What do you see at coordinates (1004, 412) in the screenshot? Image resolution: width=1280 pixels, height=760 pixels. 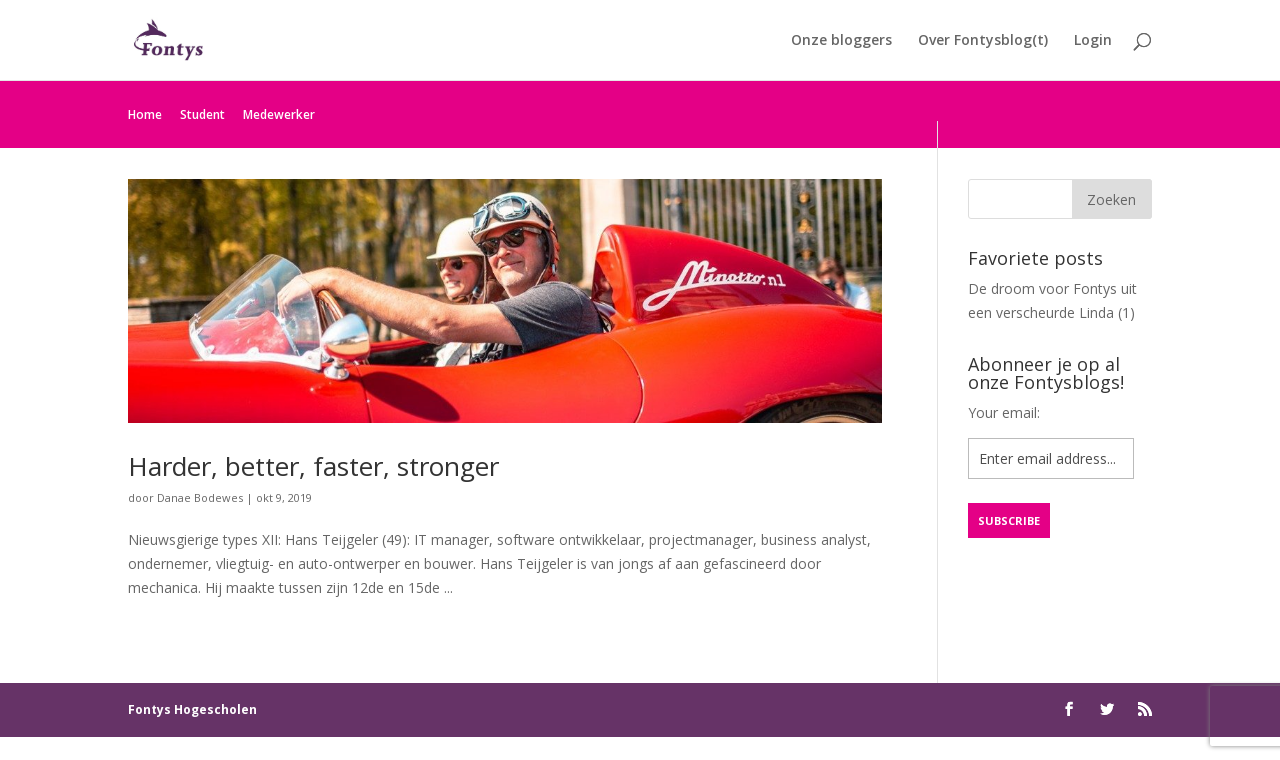 I see `Your email:` at bounding box center [1004, 412].